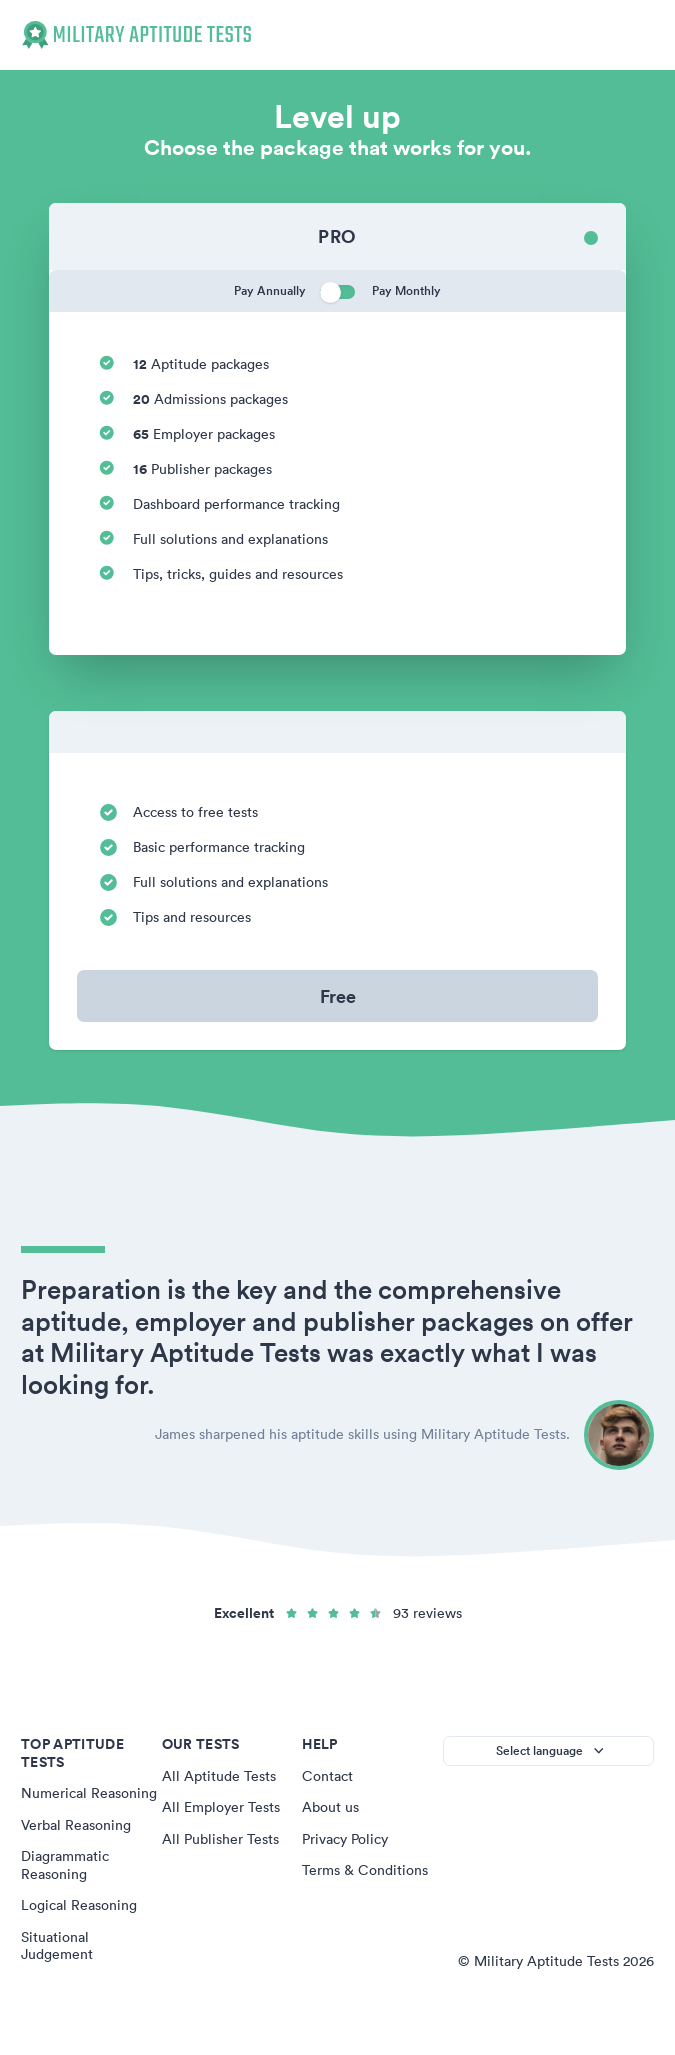  Describe the element at coordinates (220, 1839) in the screenshot. I see `All Publisher Tests` at that location.